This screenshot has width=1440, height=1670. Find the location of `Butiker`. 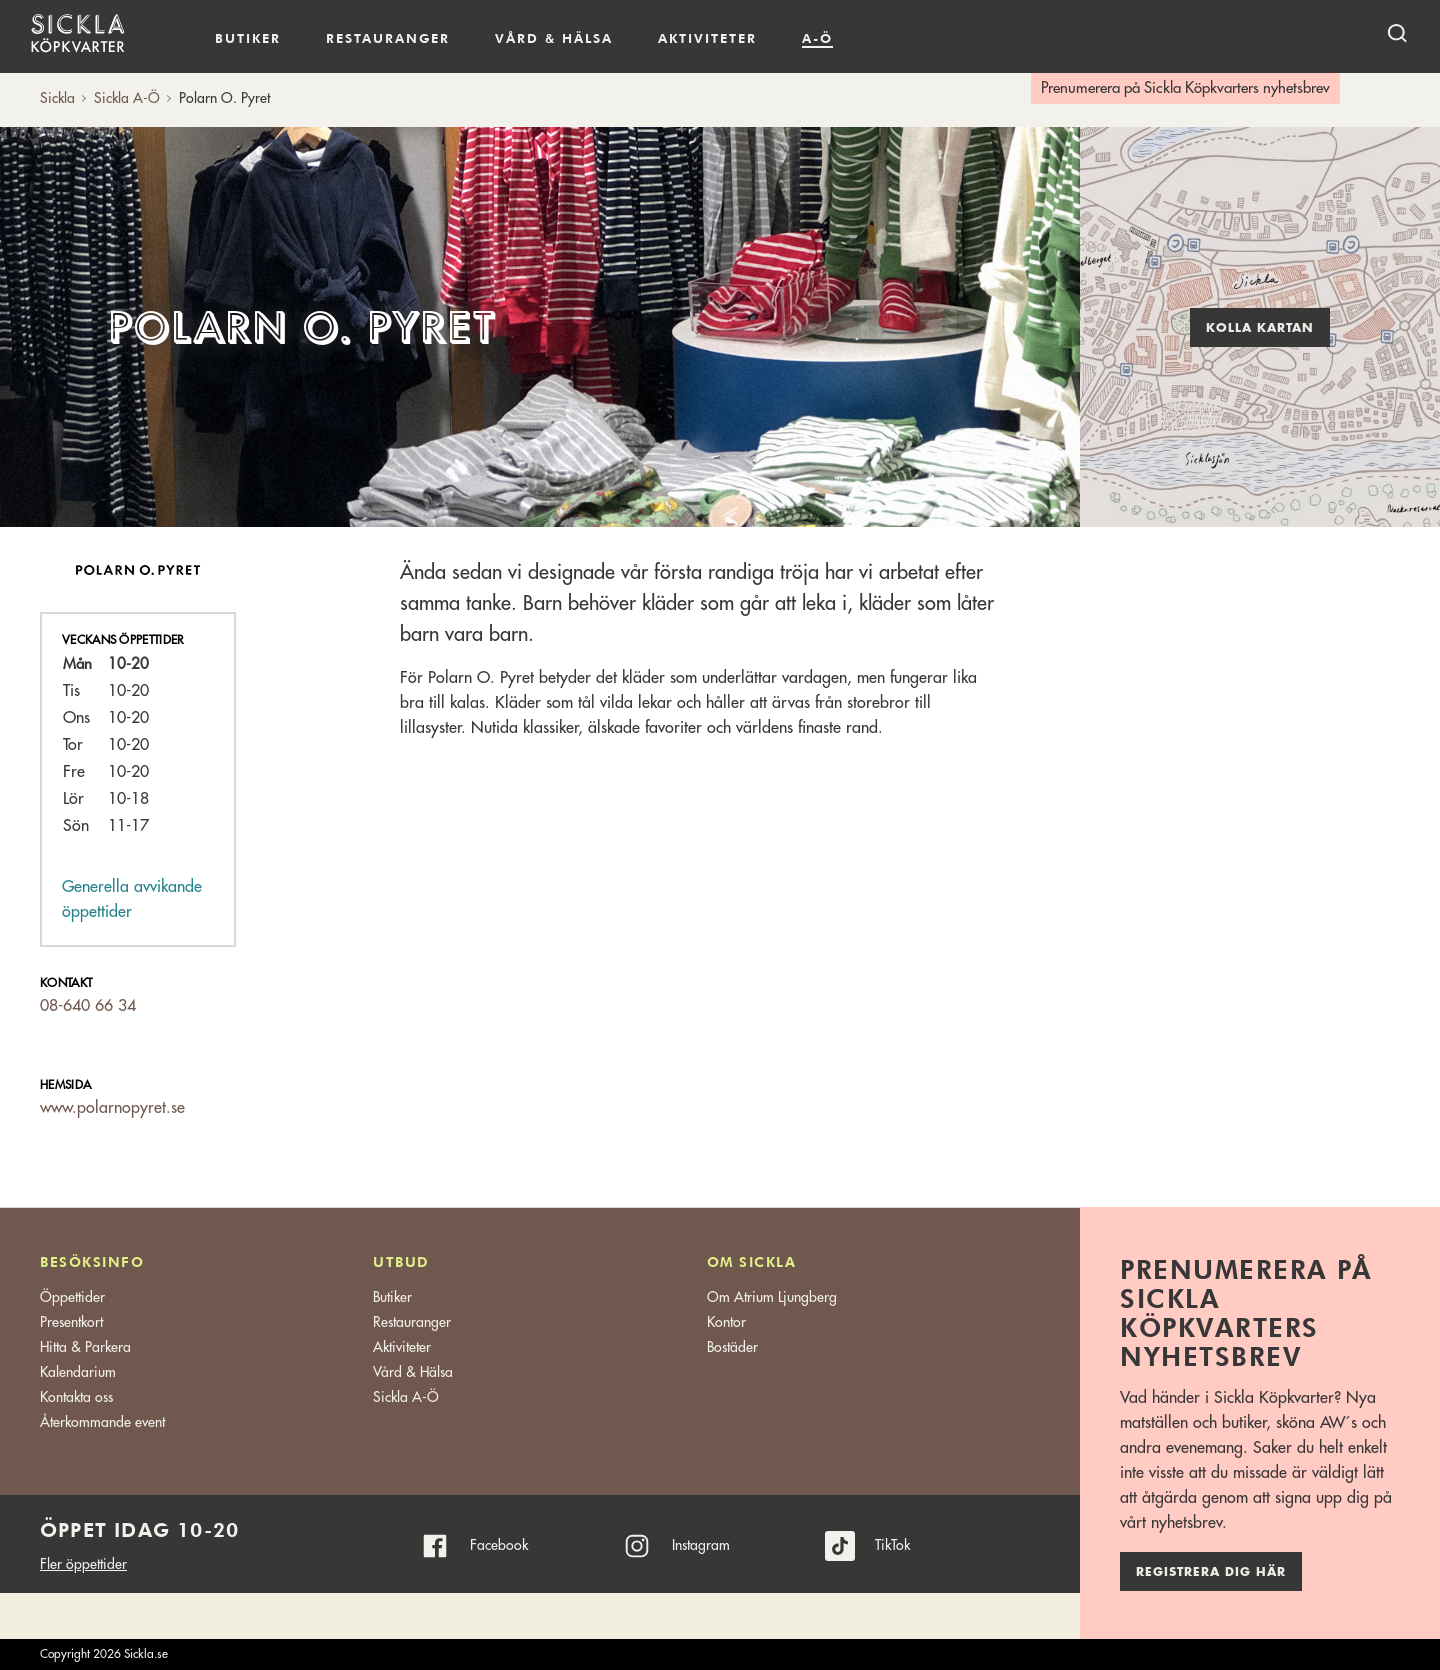

Butiker is located at coordinates (248, 38).